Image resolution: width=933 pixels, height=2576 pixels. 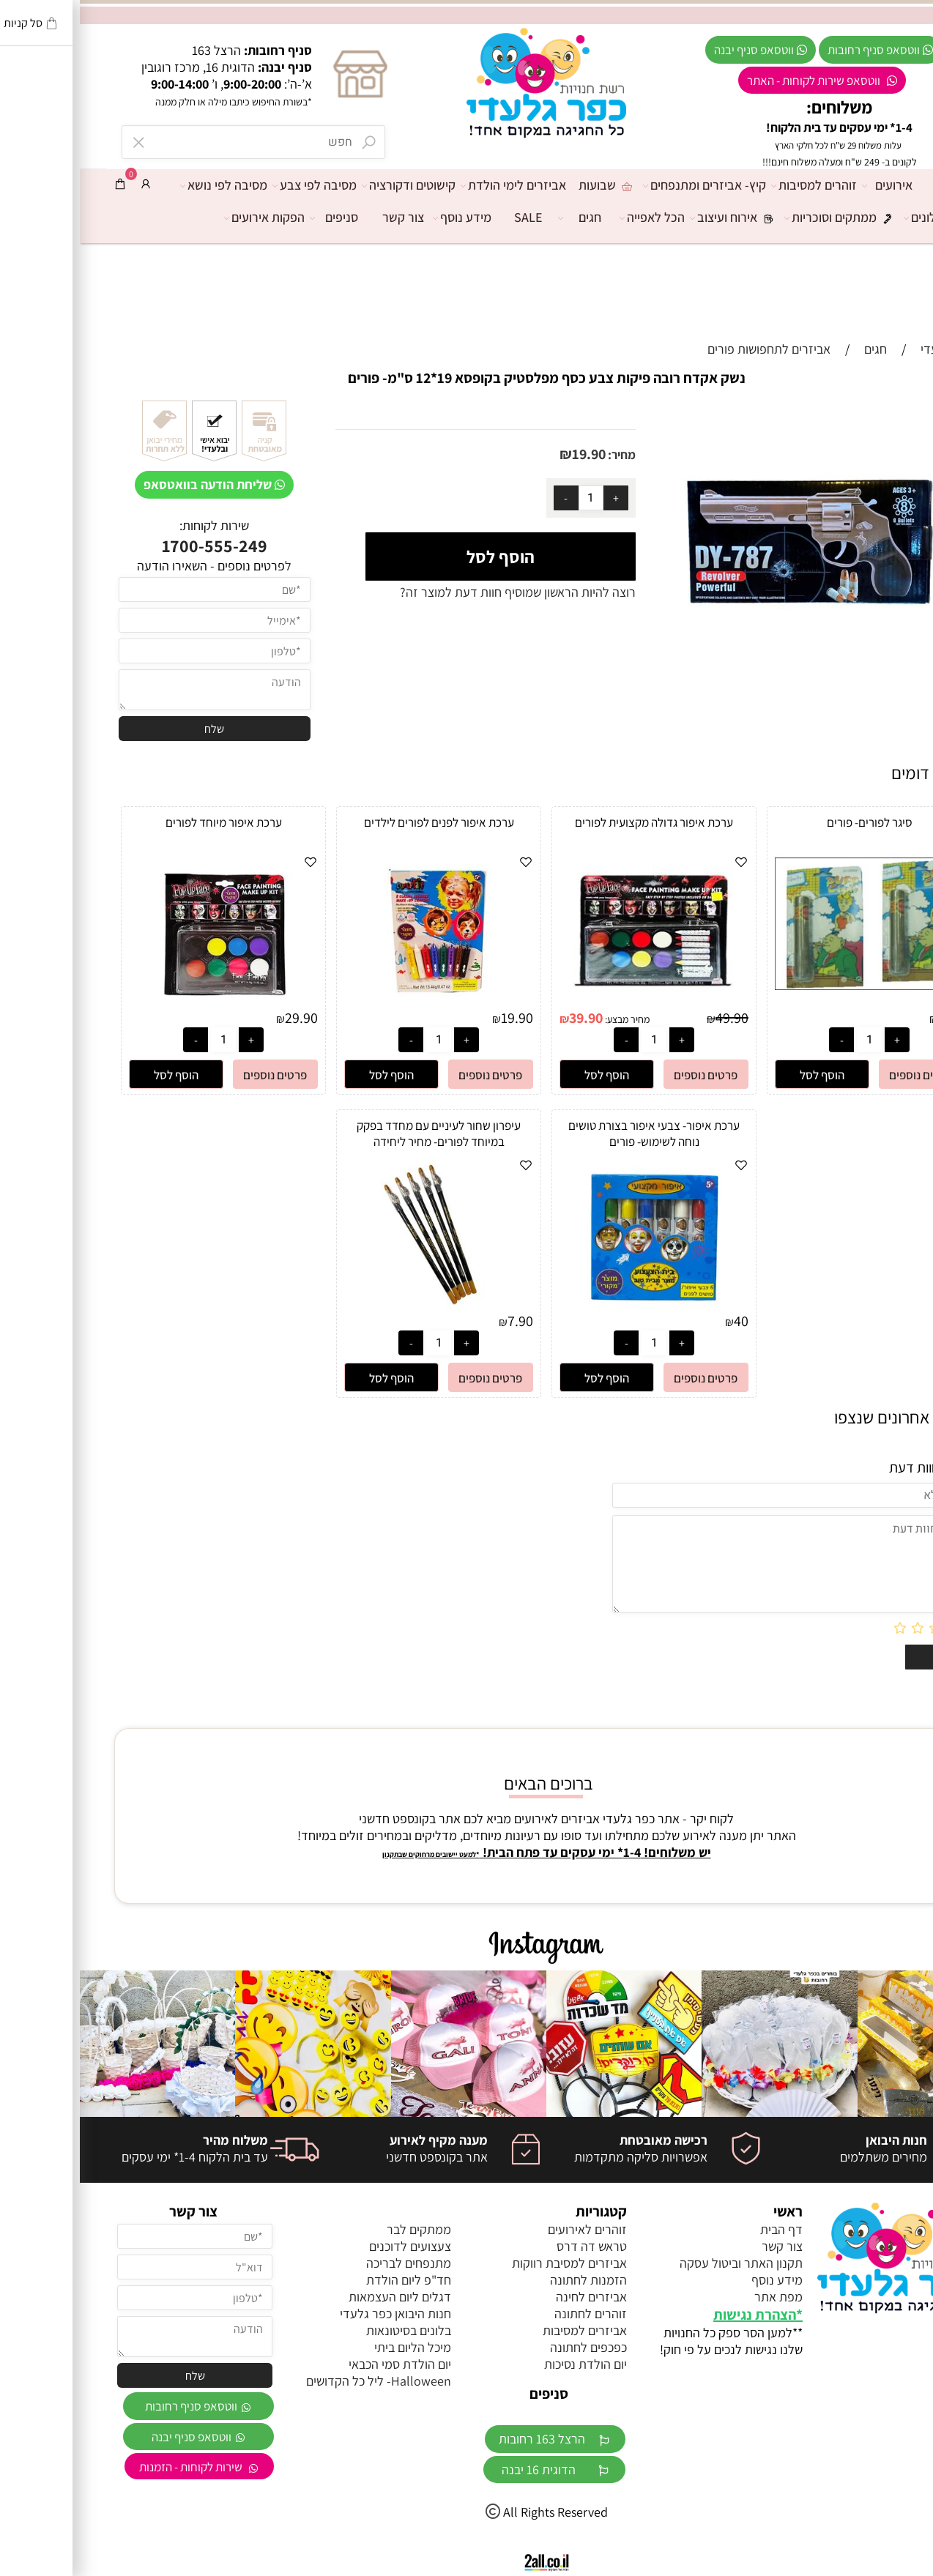 I want to click on יום הולדת סמי הכבאי, so click(x=320, y=2364).